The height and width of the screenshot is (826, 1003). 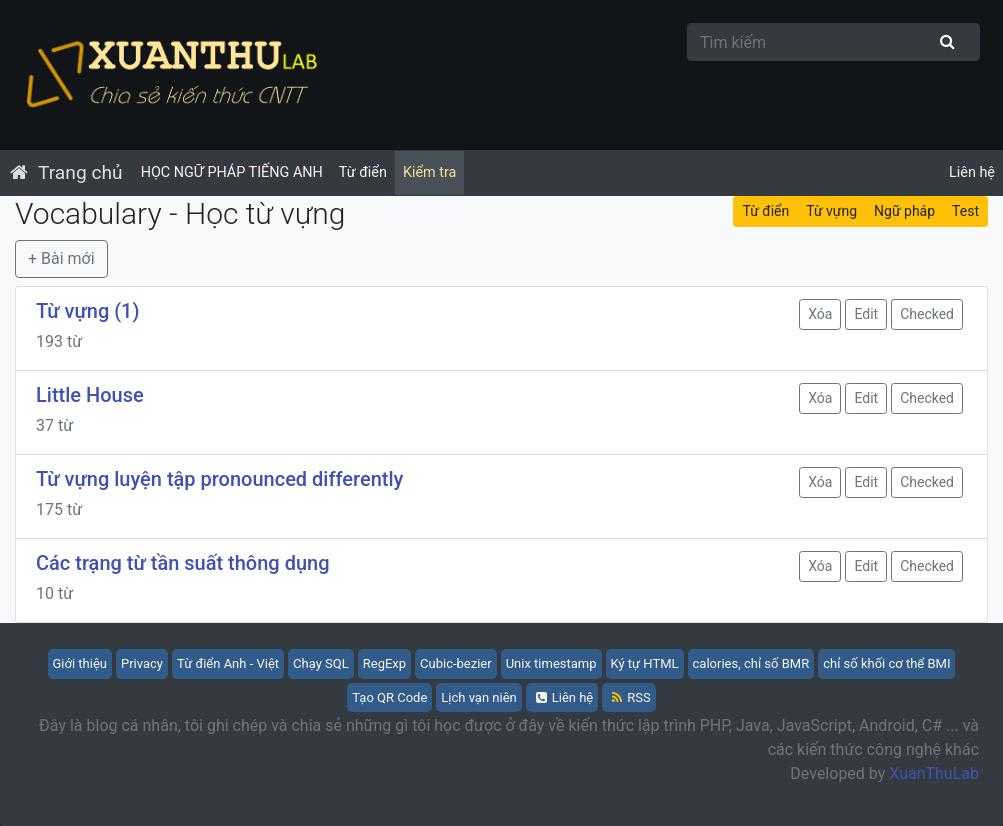 I want to click on Các trạng từ tần suất thông dụng, so click(x=183, y=563).